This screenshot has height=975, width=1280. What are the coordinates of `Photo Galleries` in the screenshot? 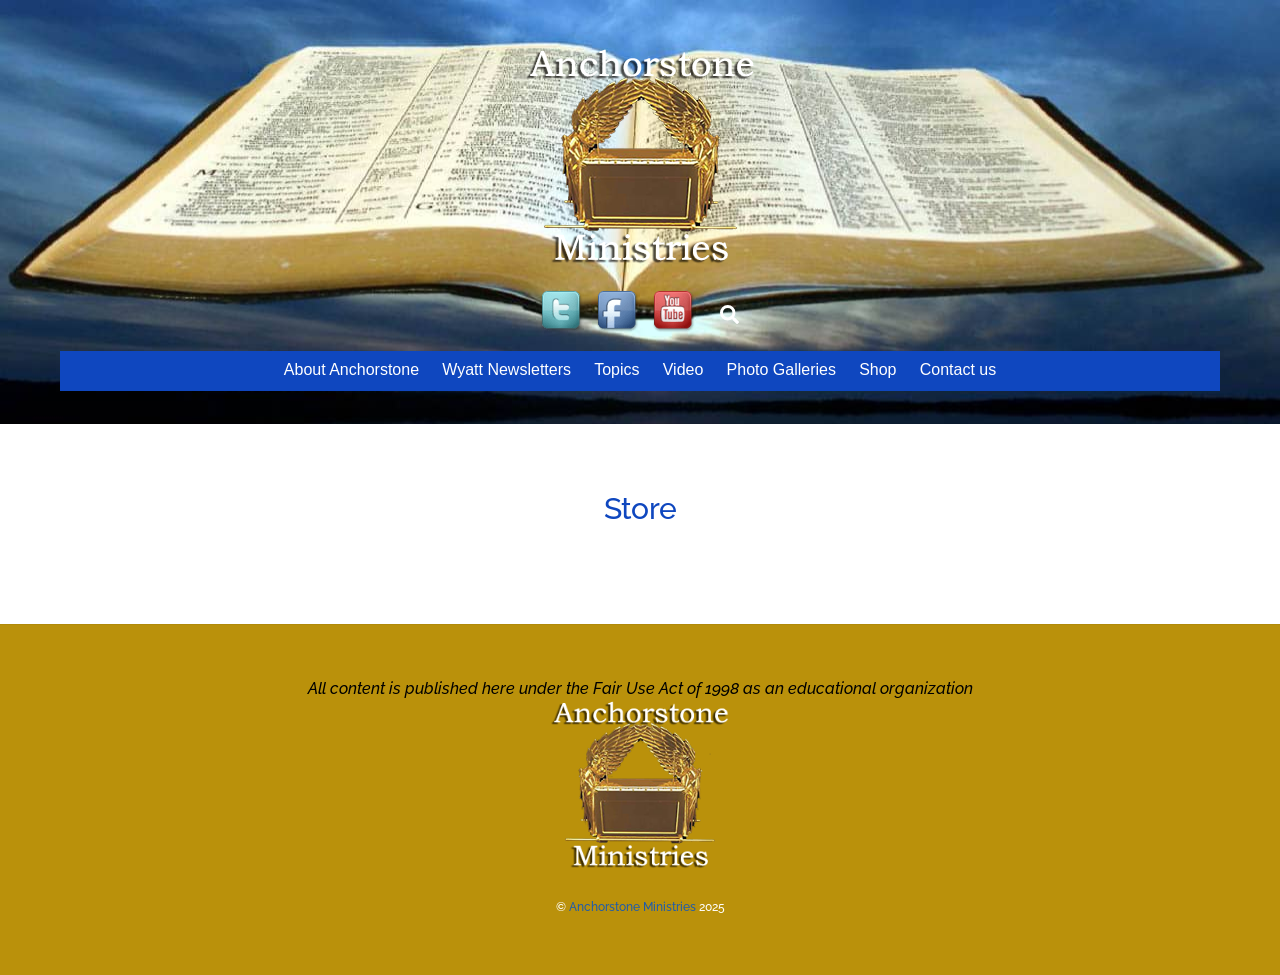 It's located at (781, 369).